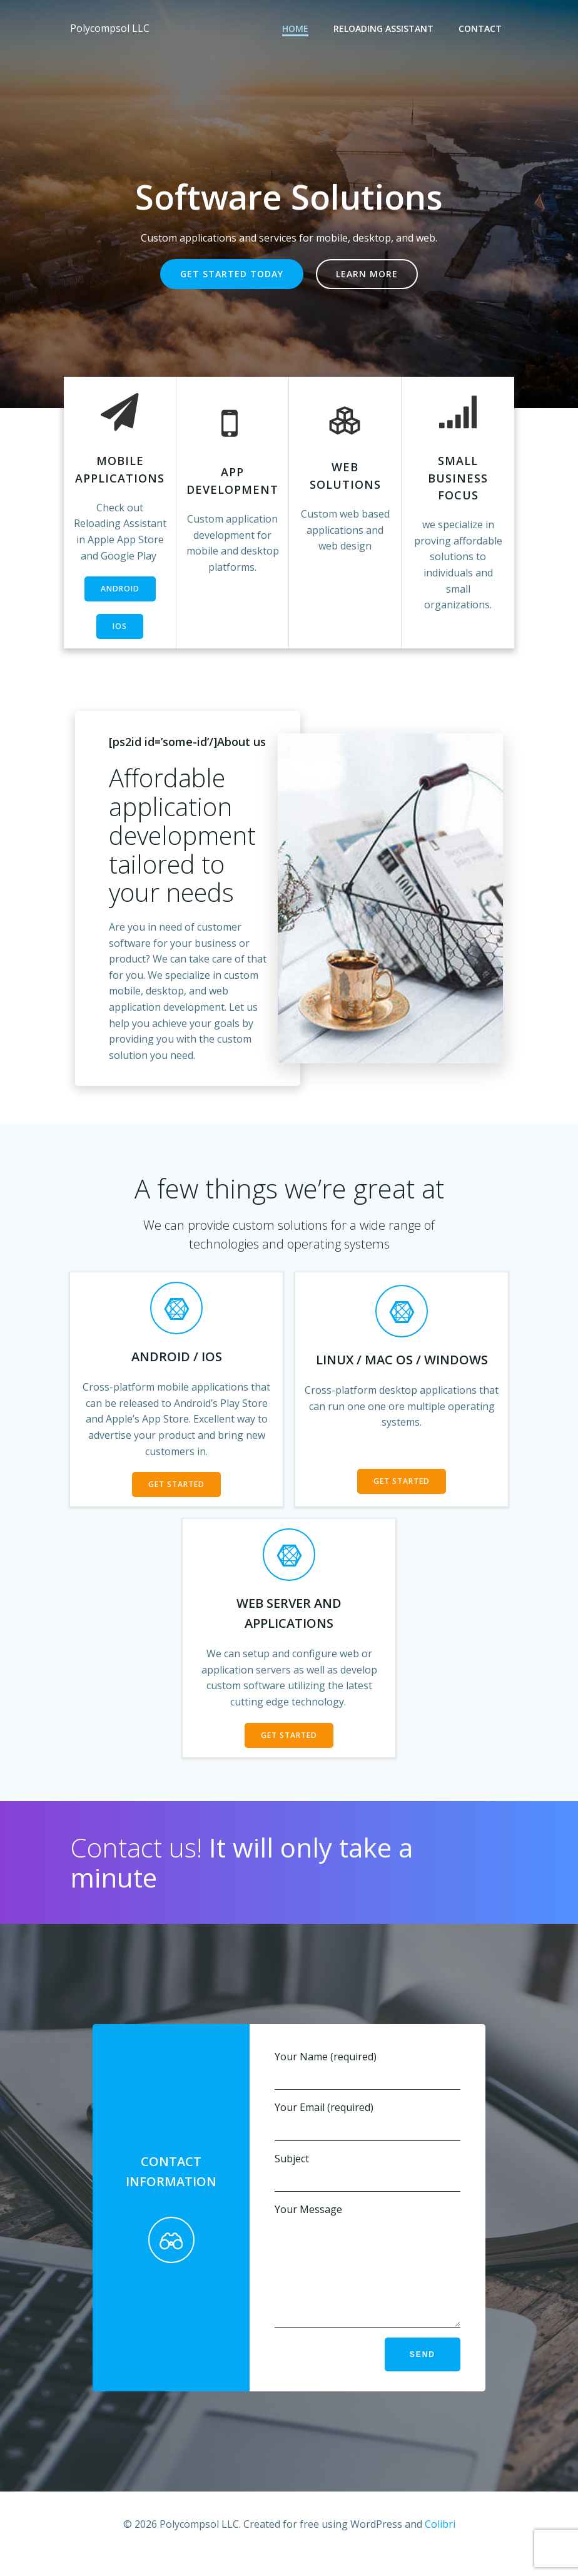 The height and width of the screenshot is (2576, 578). What do you see at coordinates (295, 28) in the screenshot?
I see `Home` at bounding box center [295, 28].